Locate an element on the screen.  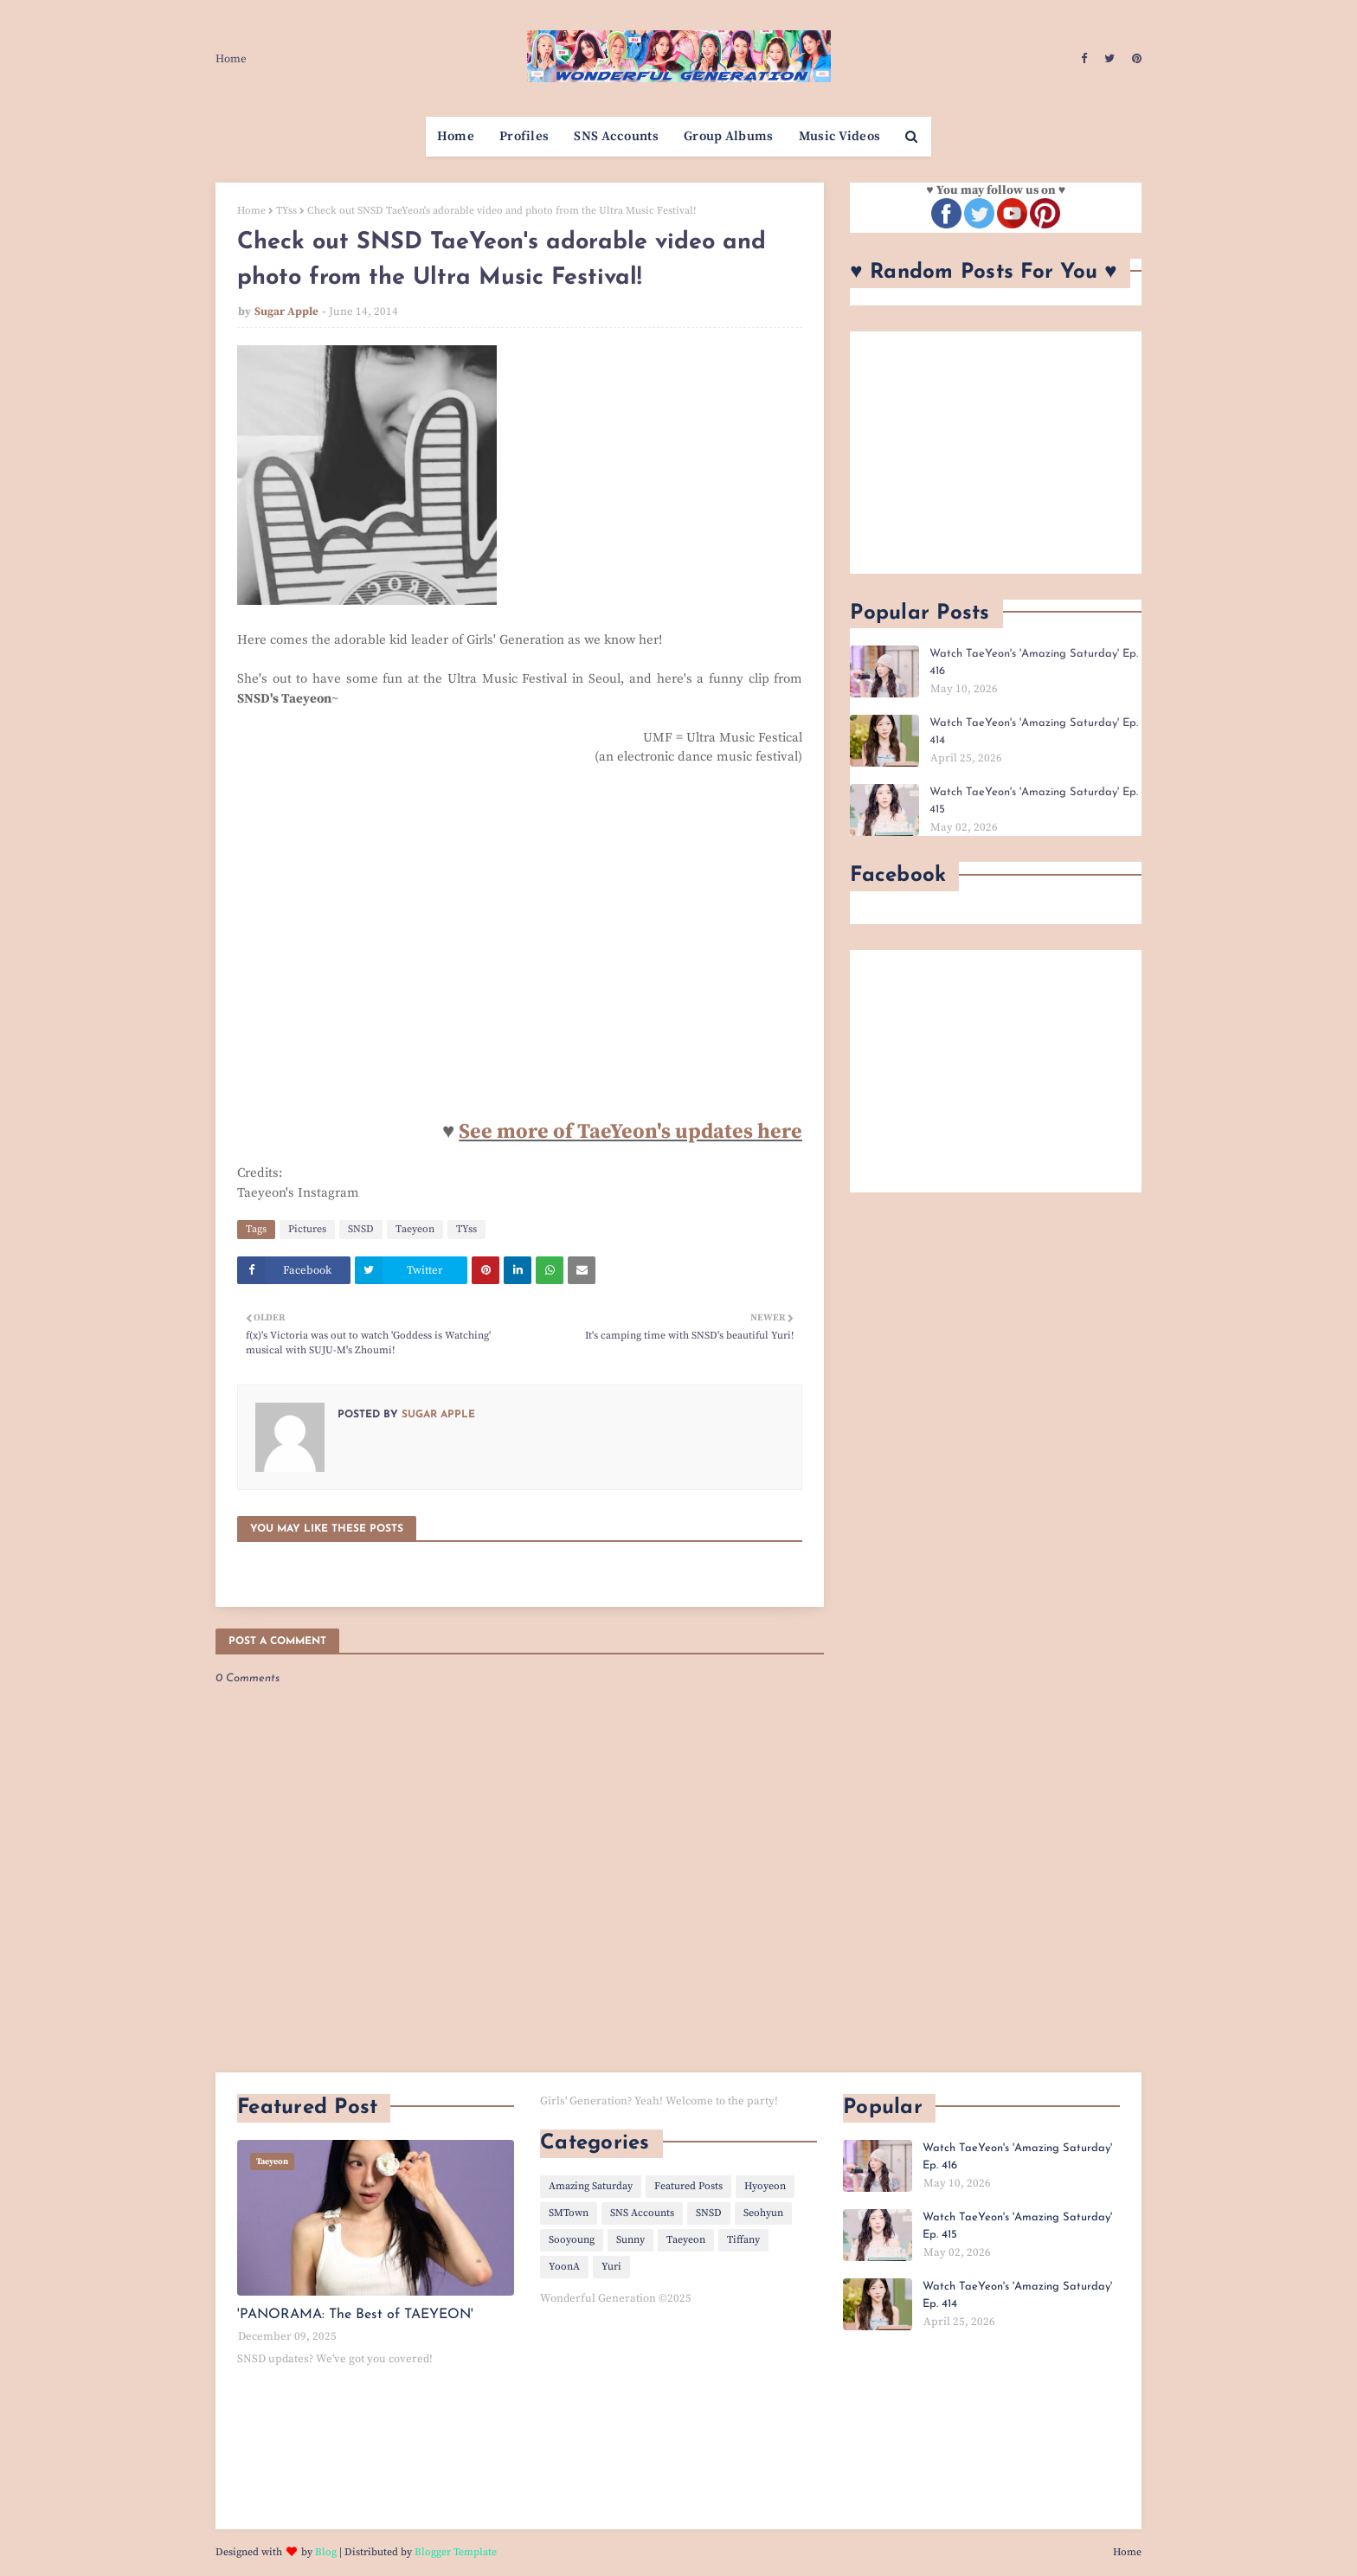
SNS Accounts is located at coordinates (642, 2213).